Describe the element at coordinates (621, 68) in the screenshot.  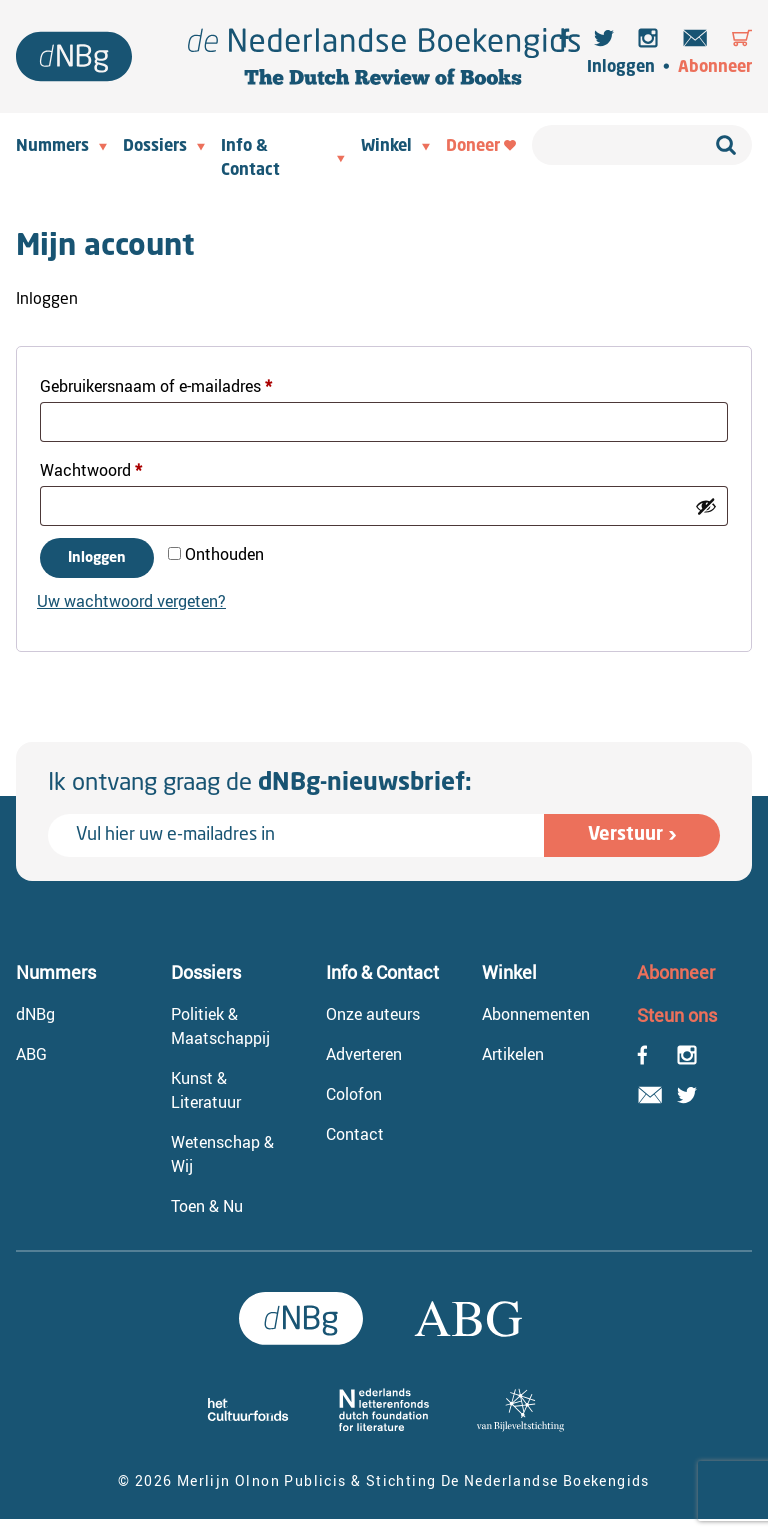
I see `Inloggen` at that location.